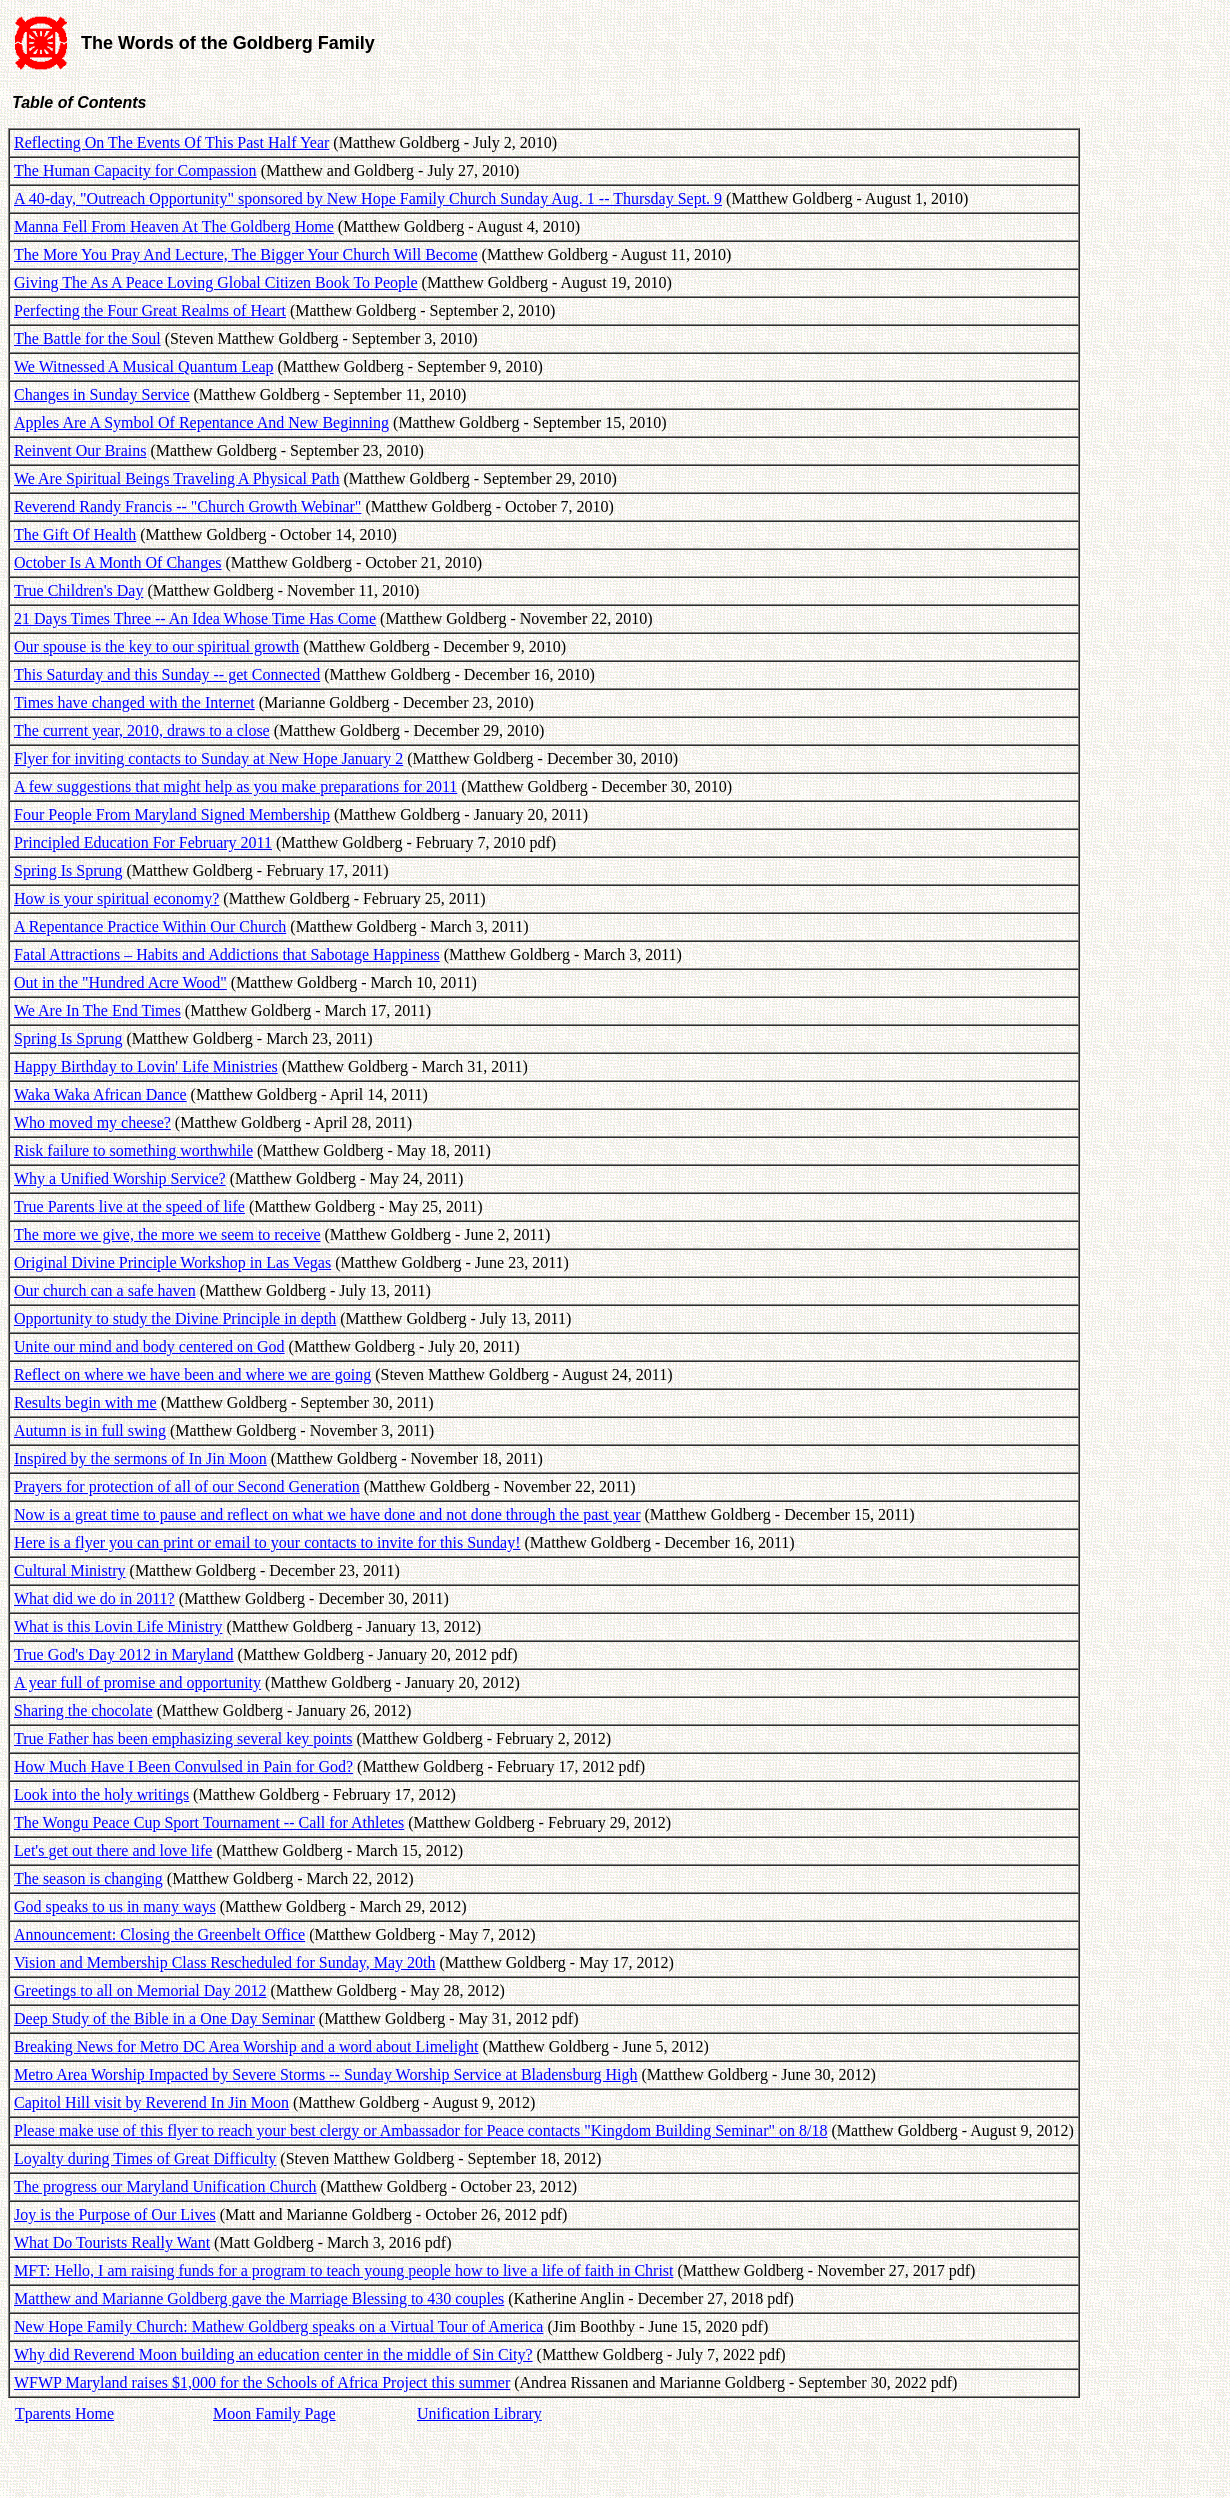 This screenshot has width=1230, height=2498. I want to click on Happy Birthday to Lovin' Life Ministries, so click(146, 1066).